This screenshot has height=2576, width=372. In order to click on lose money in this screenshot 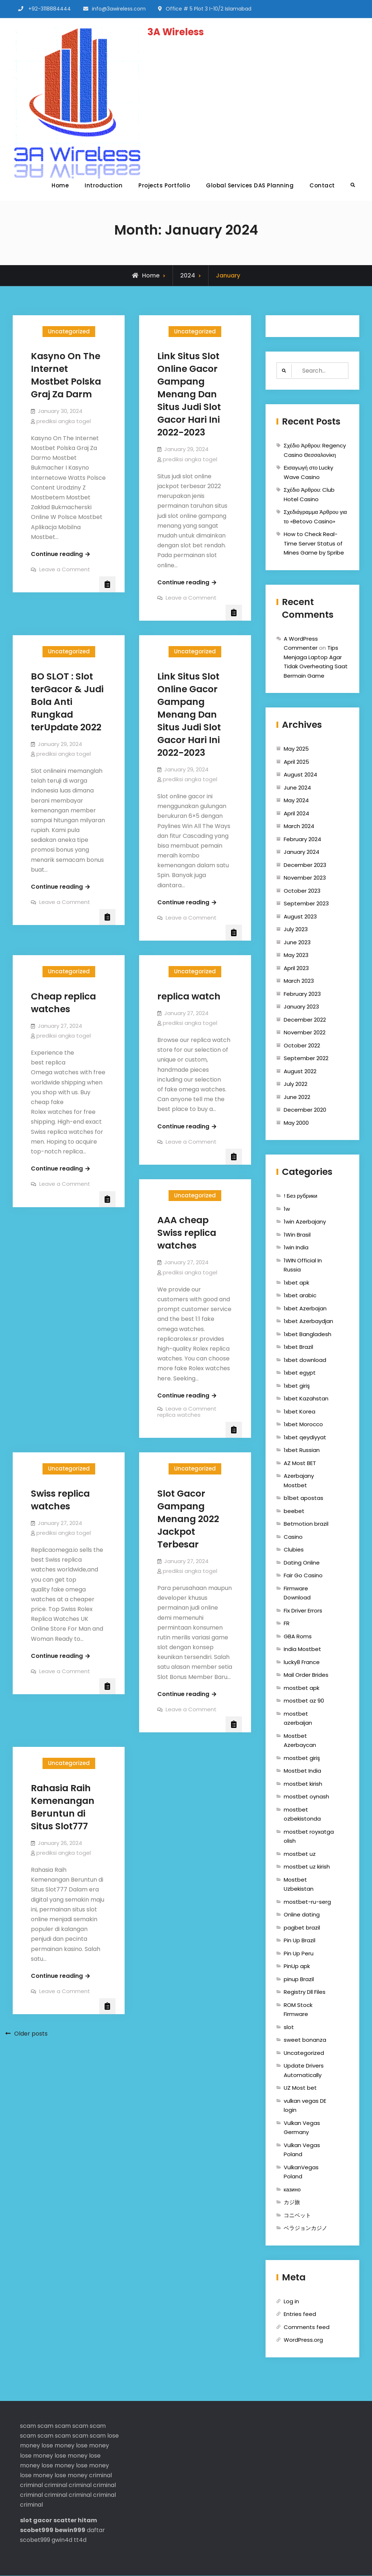, I will do `click(57, 2446)`.